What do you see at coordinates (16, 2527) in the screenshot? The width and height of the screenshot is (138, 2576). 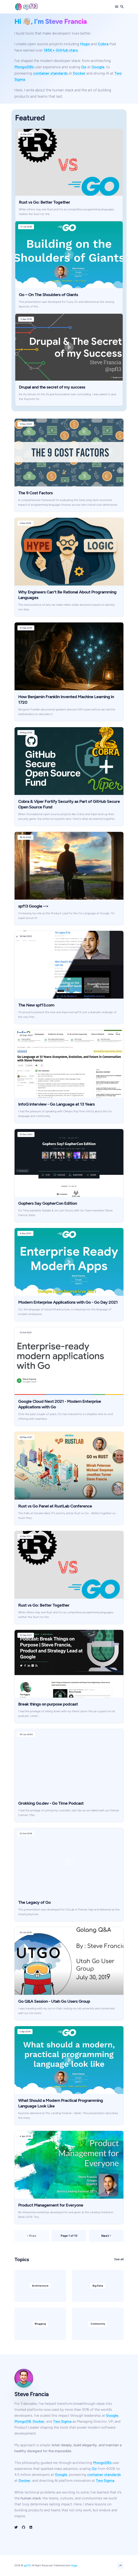 I see `[Twitter link]` at bounding box center [16, 2527].